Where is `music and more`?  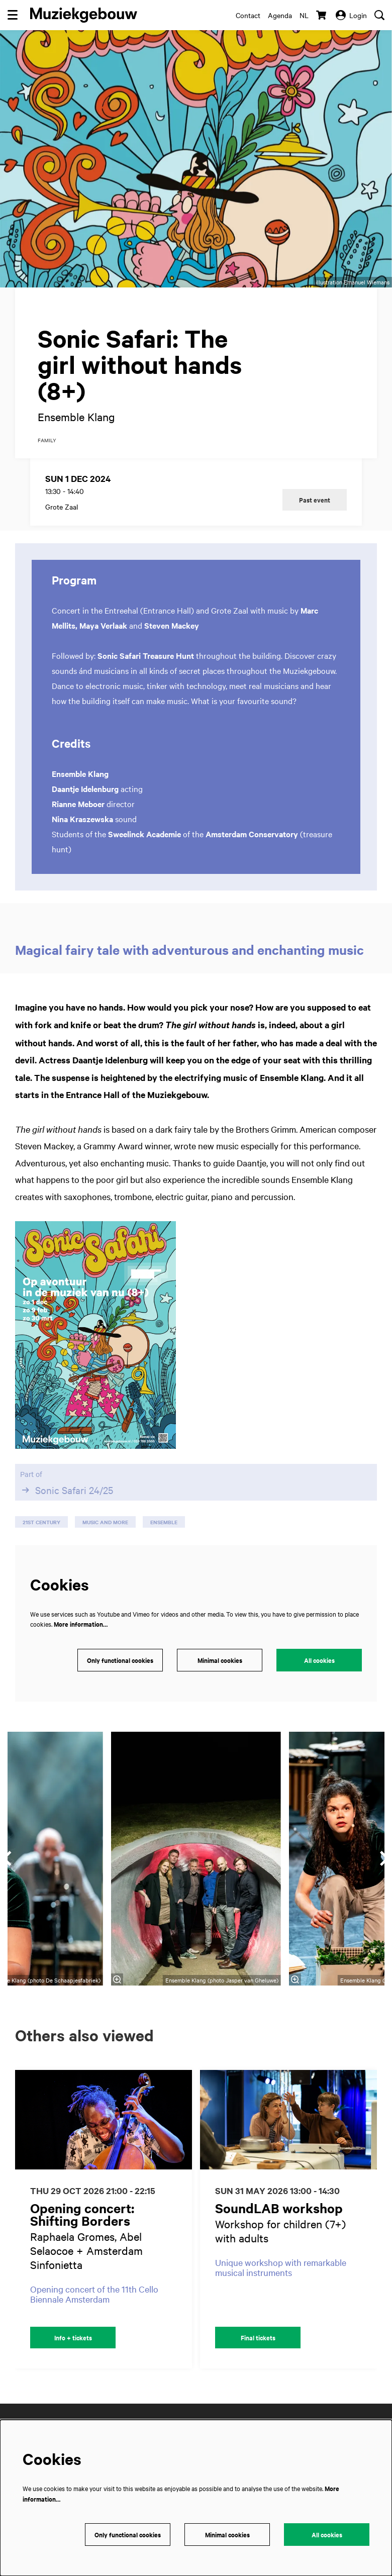
music and more is located at coordinates (105, 1536).